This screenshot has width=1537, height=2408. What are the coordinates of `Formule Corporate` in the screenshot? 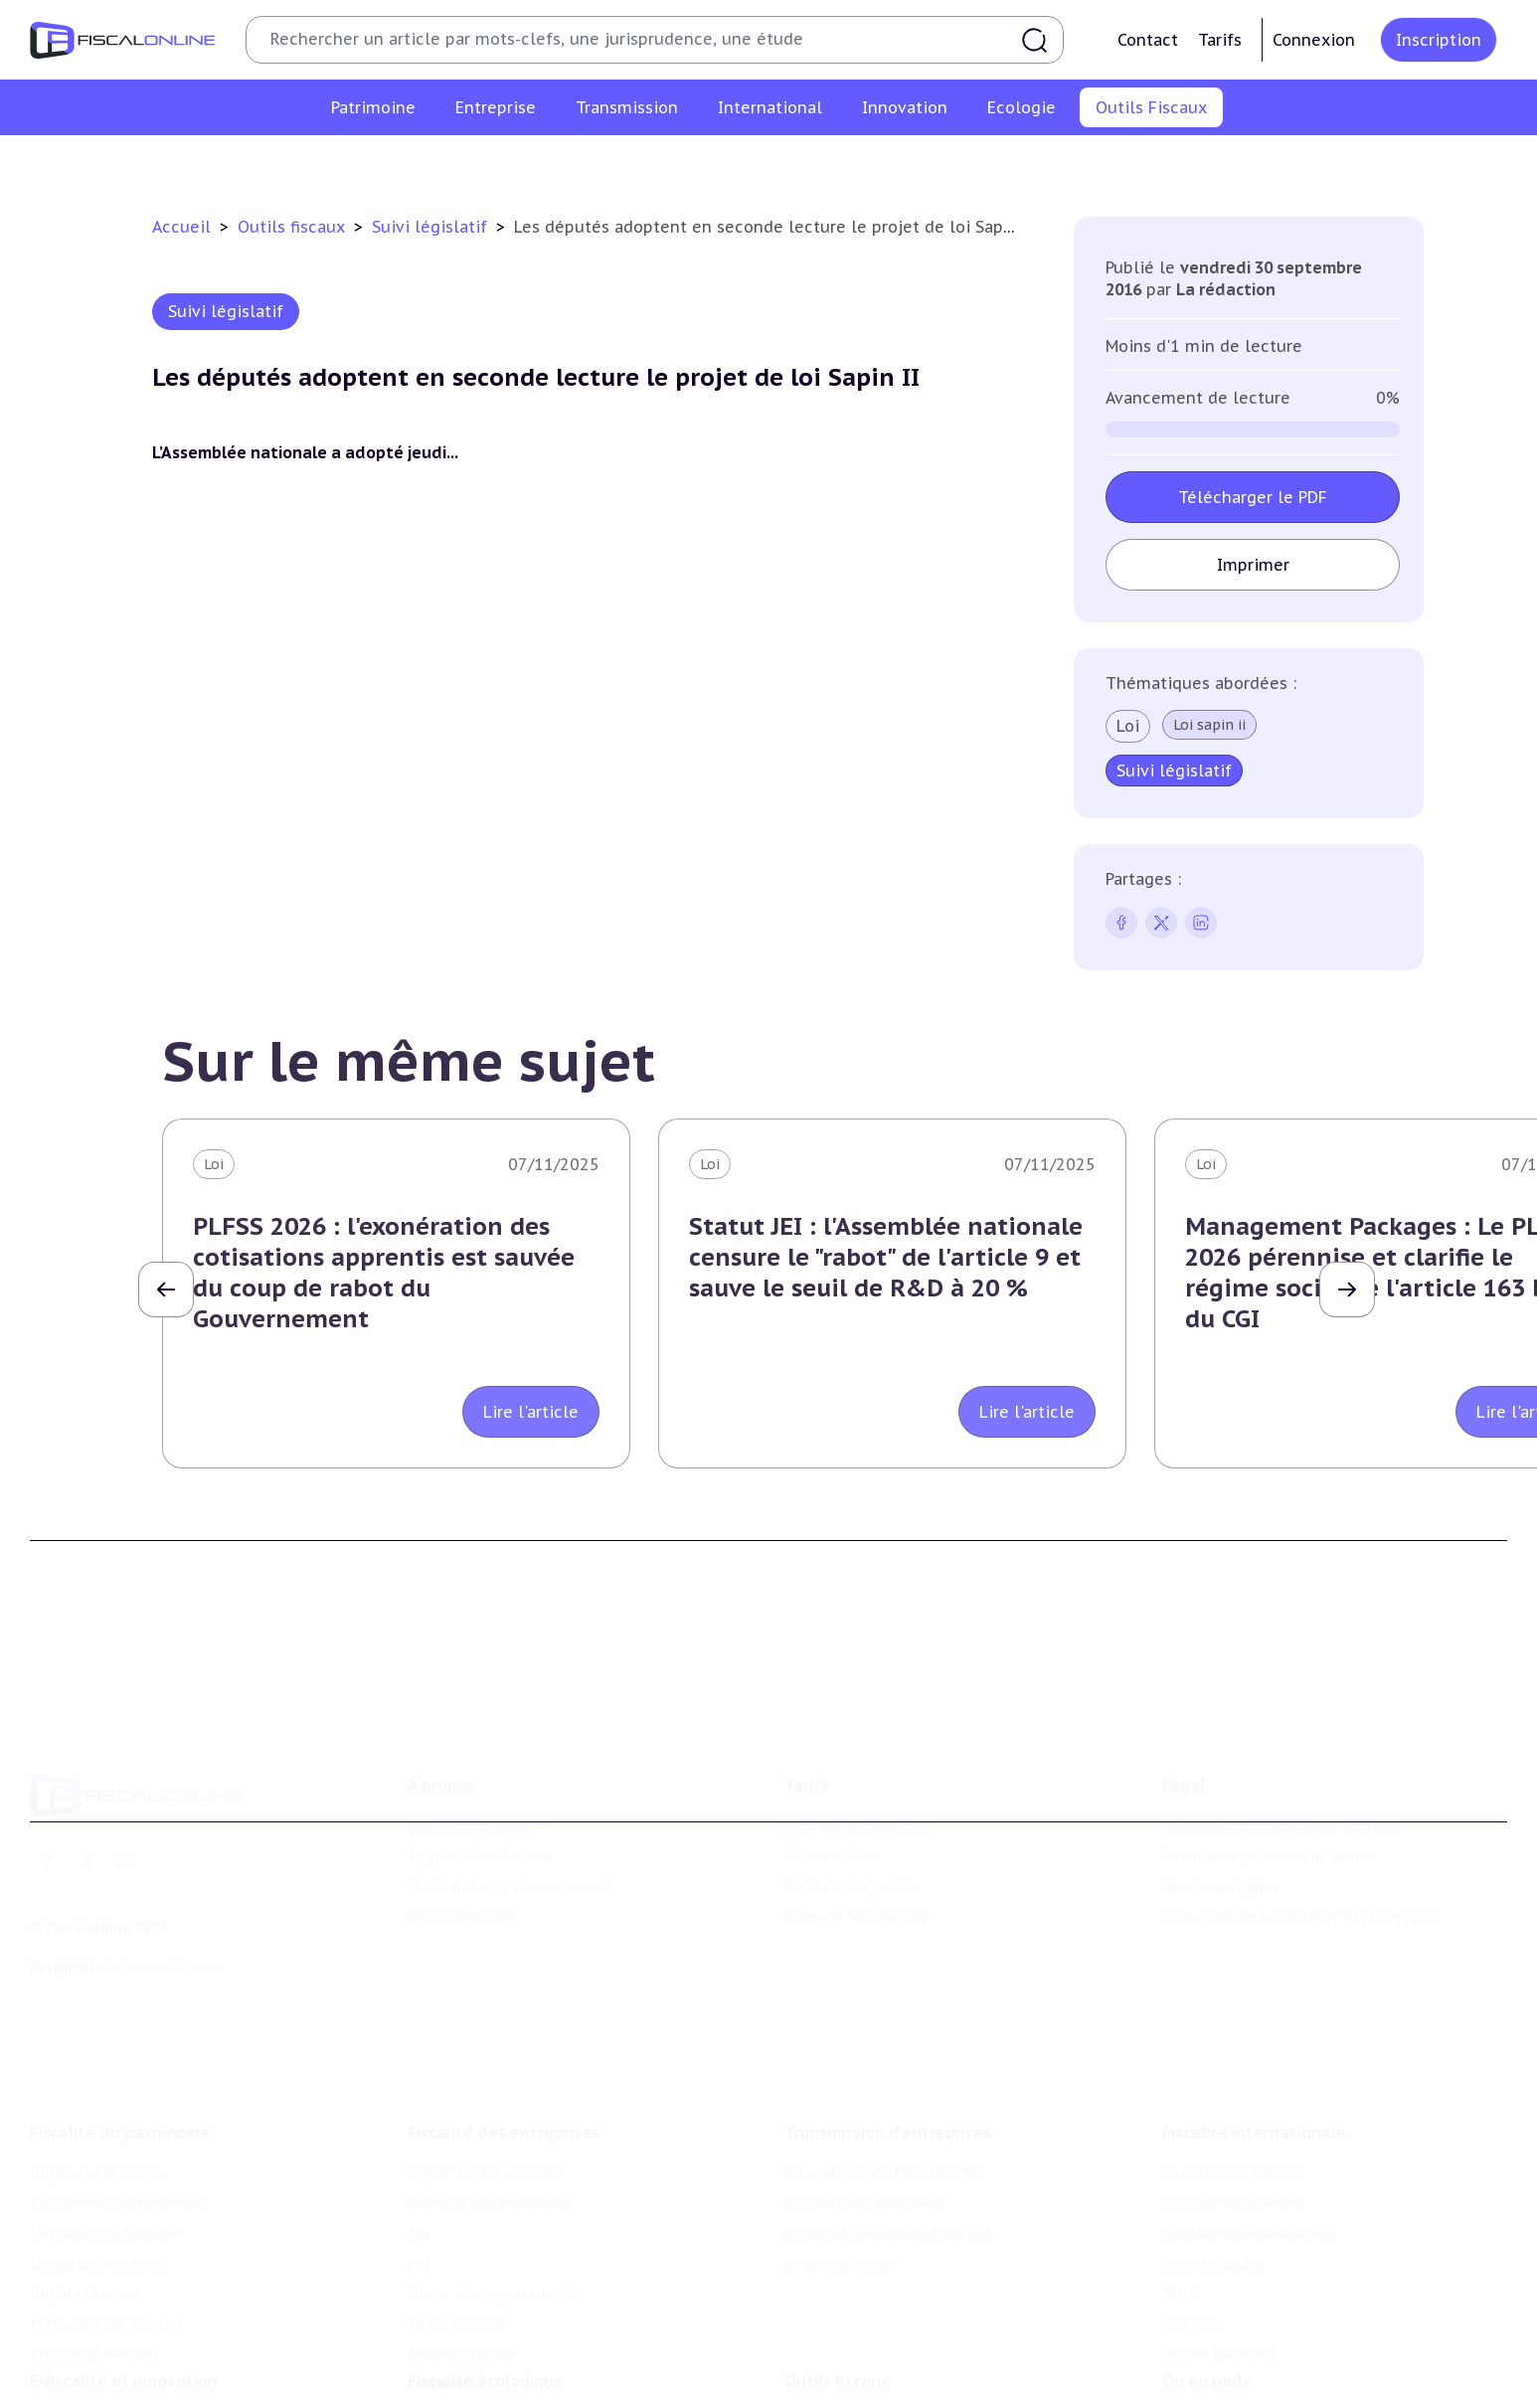 It's located at (851, 1804).